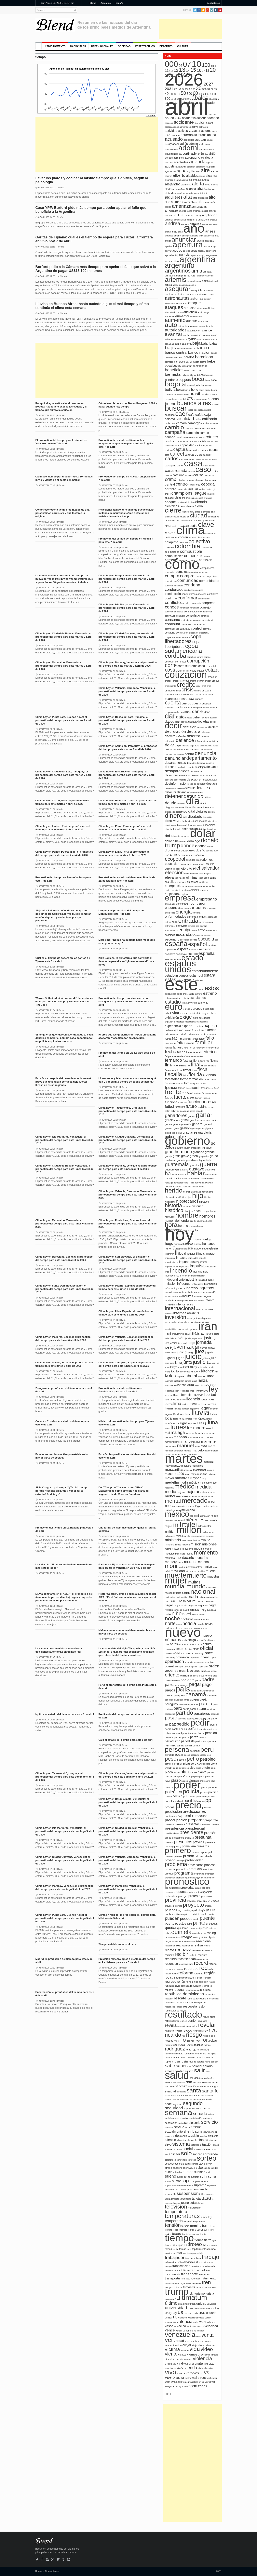 The width and height of the screenshot is (257, 2576). I want to click on moto, so click(215, 1567).